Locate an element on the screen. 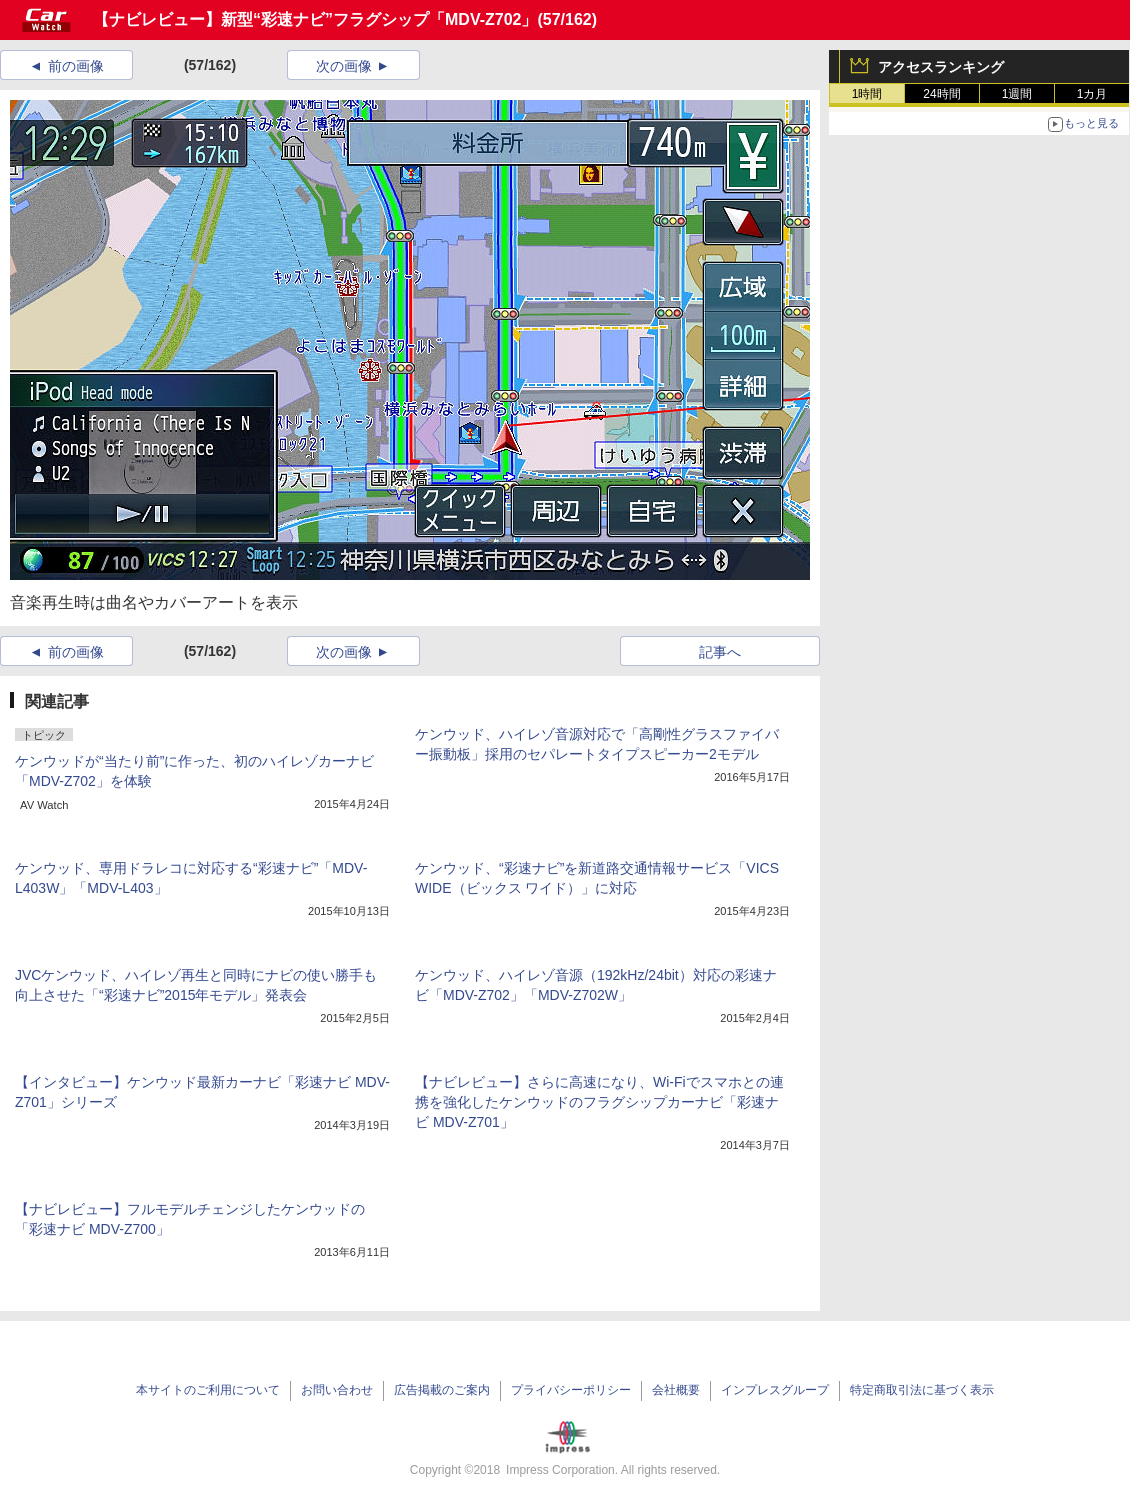 The image size is (1130, 1490). 24時間 is located at coordinates (941, 94).